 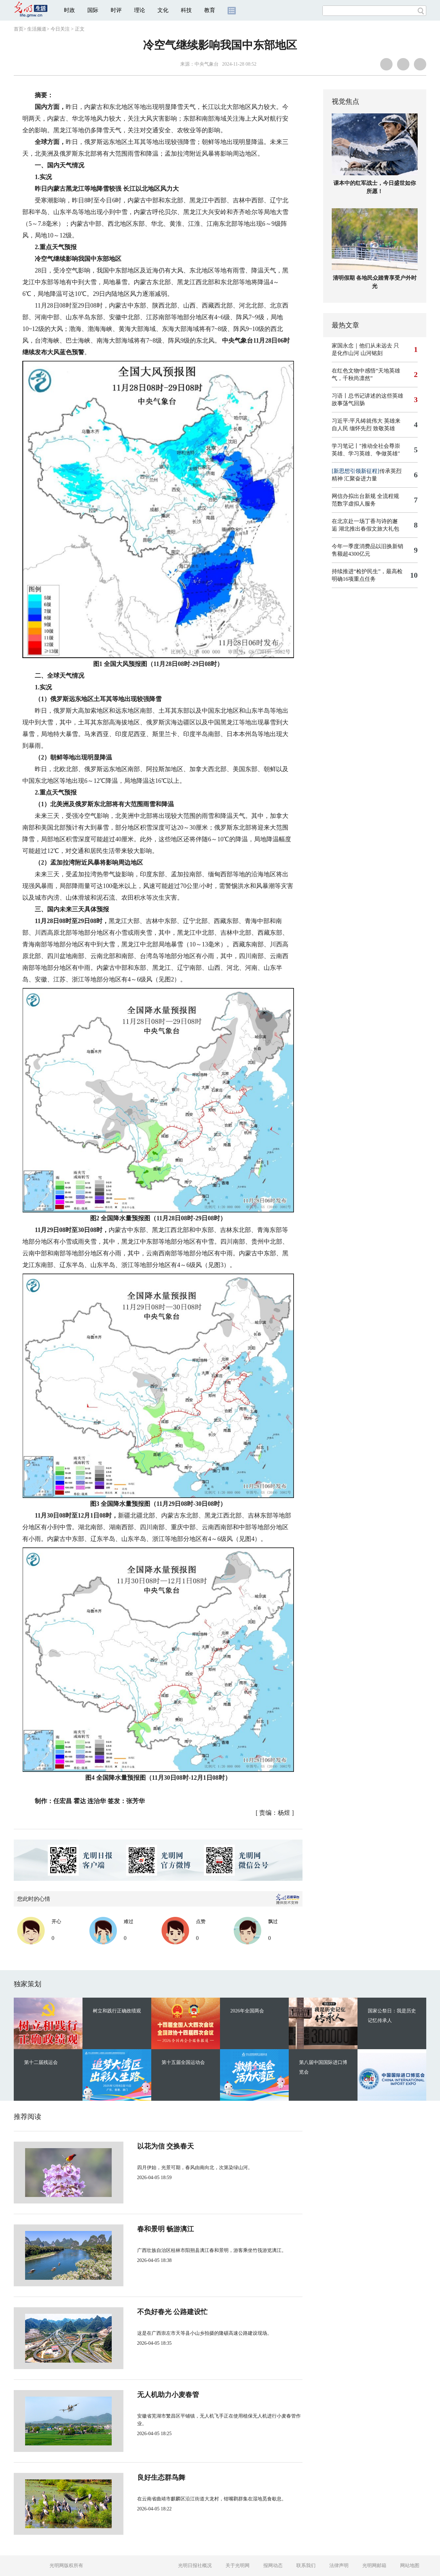 I want to click on 法律声明, so click(x=339, y=2565).